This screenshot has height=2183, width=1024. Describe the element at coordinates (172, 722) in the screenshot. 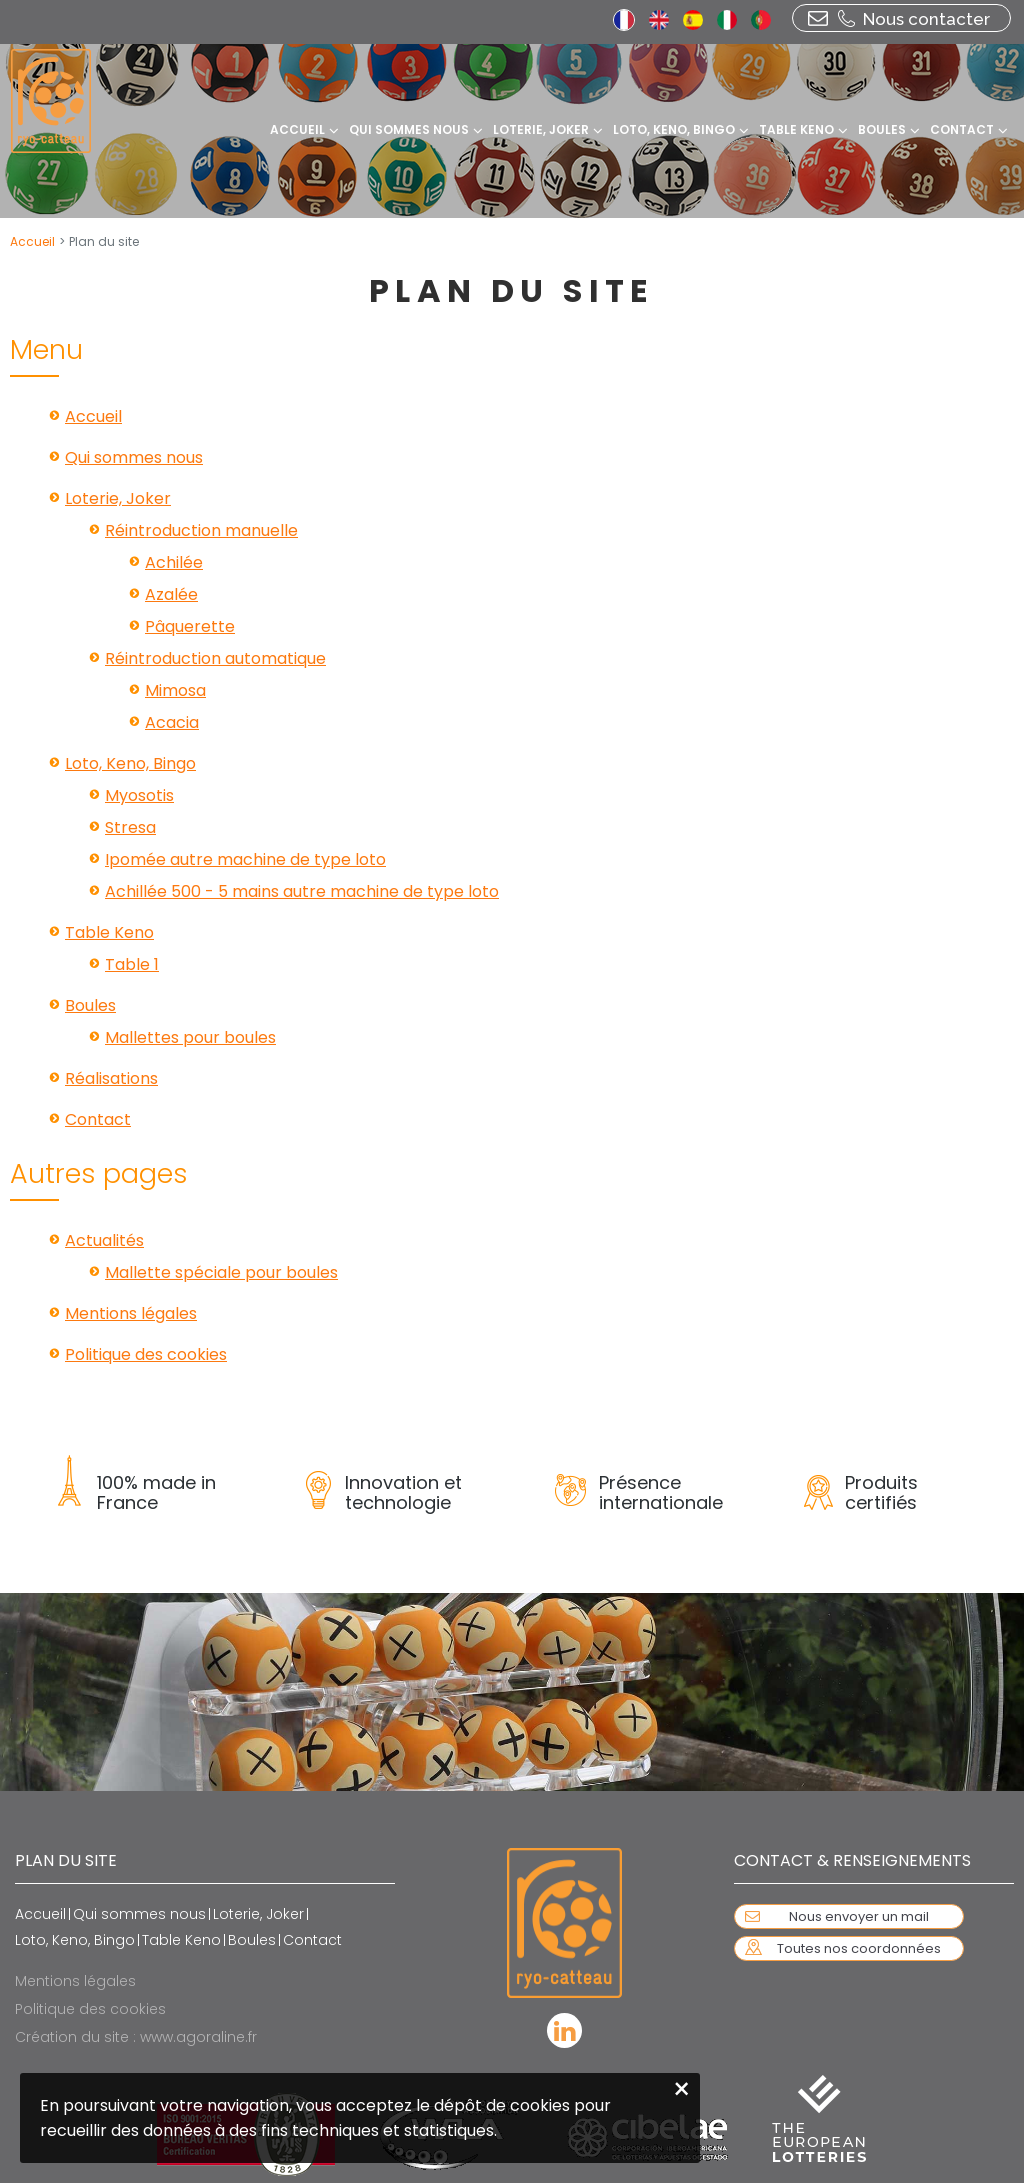

I see `Acacia` at that location.